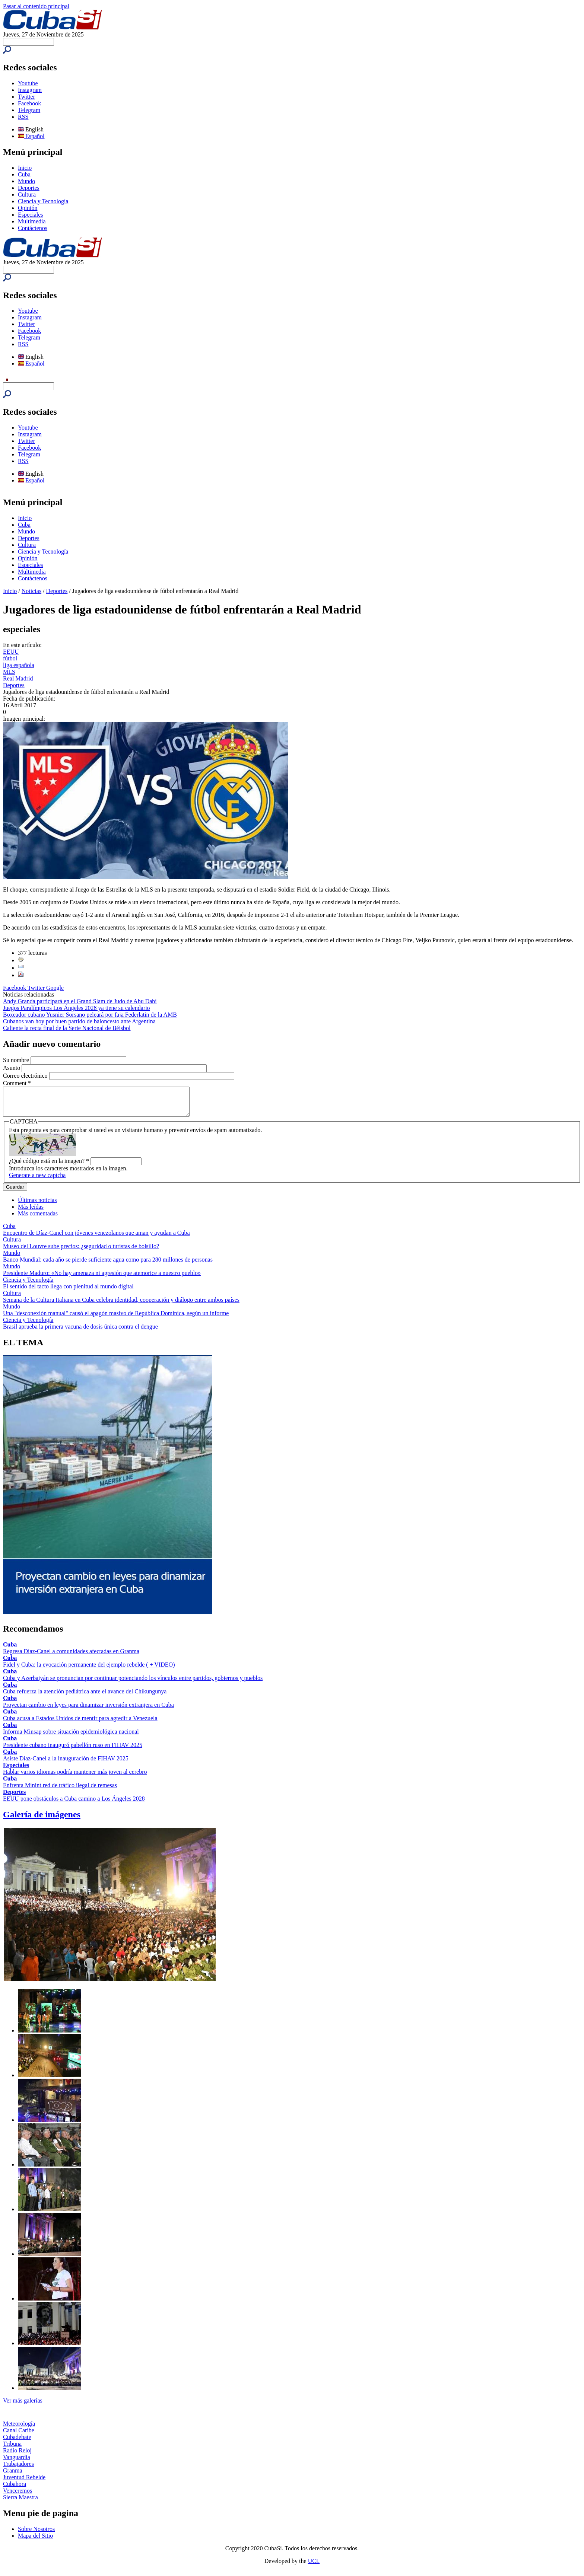  What do you see at coordinates (49, 1166) in the screenshot?
I see `¿Qué código está en la imagen?` at bounding box center [49, 1166].